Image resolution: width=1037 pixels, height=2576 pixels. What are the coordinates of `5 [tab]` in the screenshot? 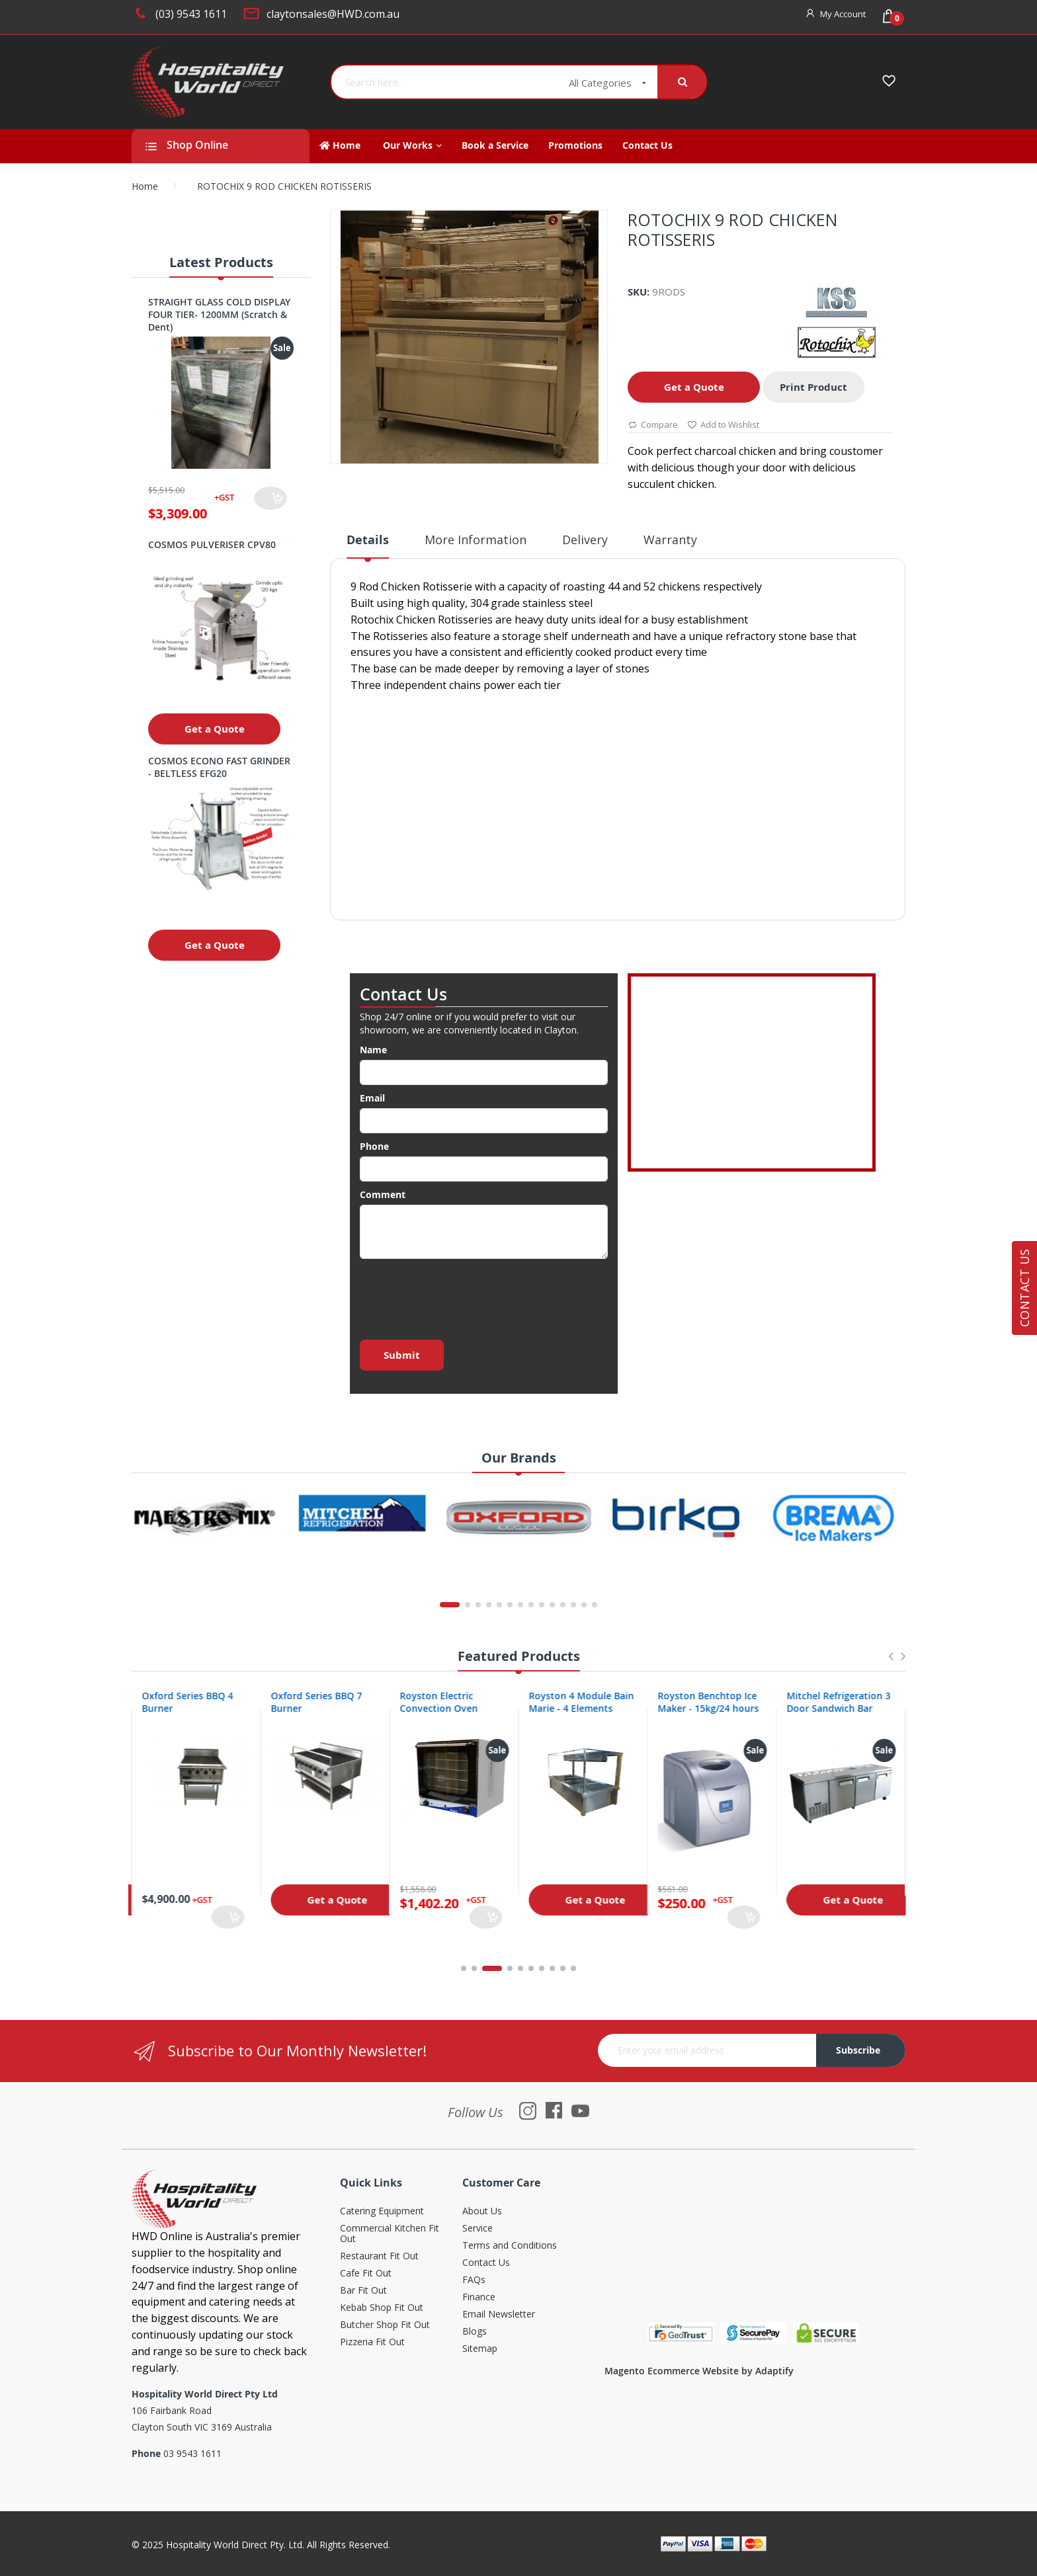 It's located at (520, 1968).